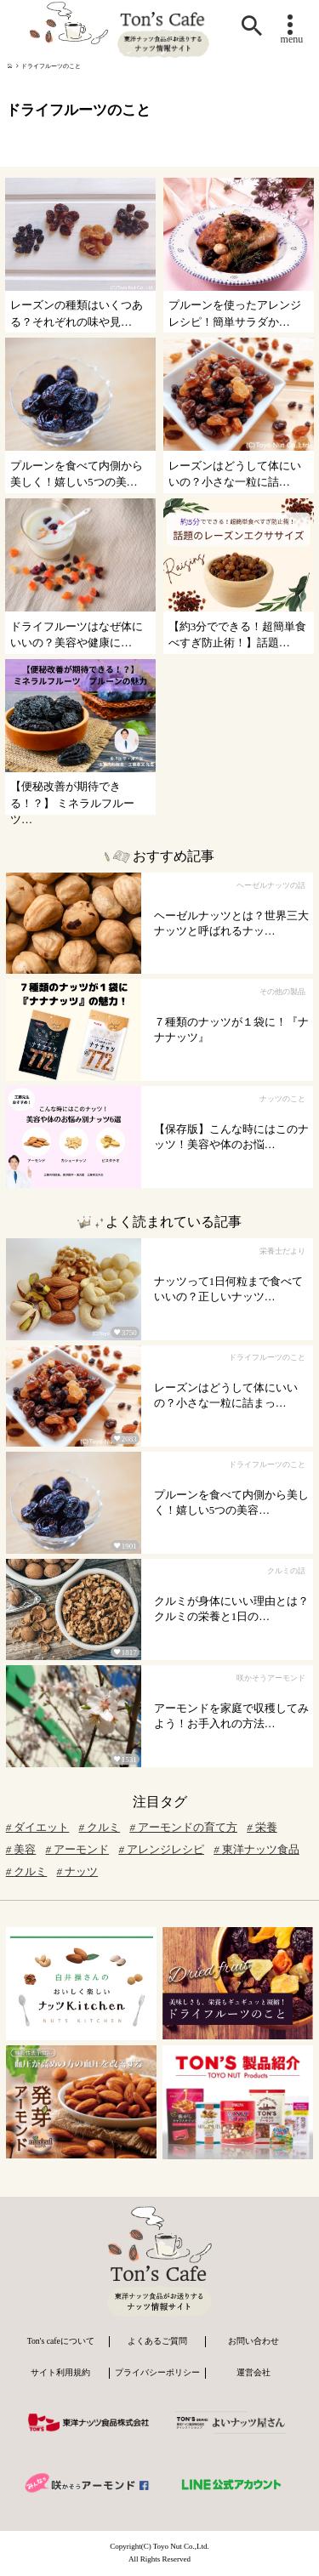  Describe the element at coordinates (60, 2341) in the screenshot. I see `Ton's cafeについて` at that location.